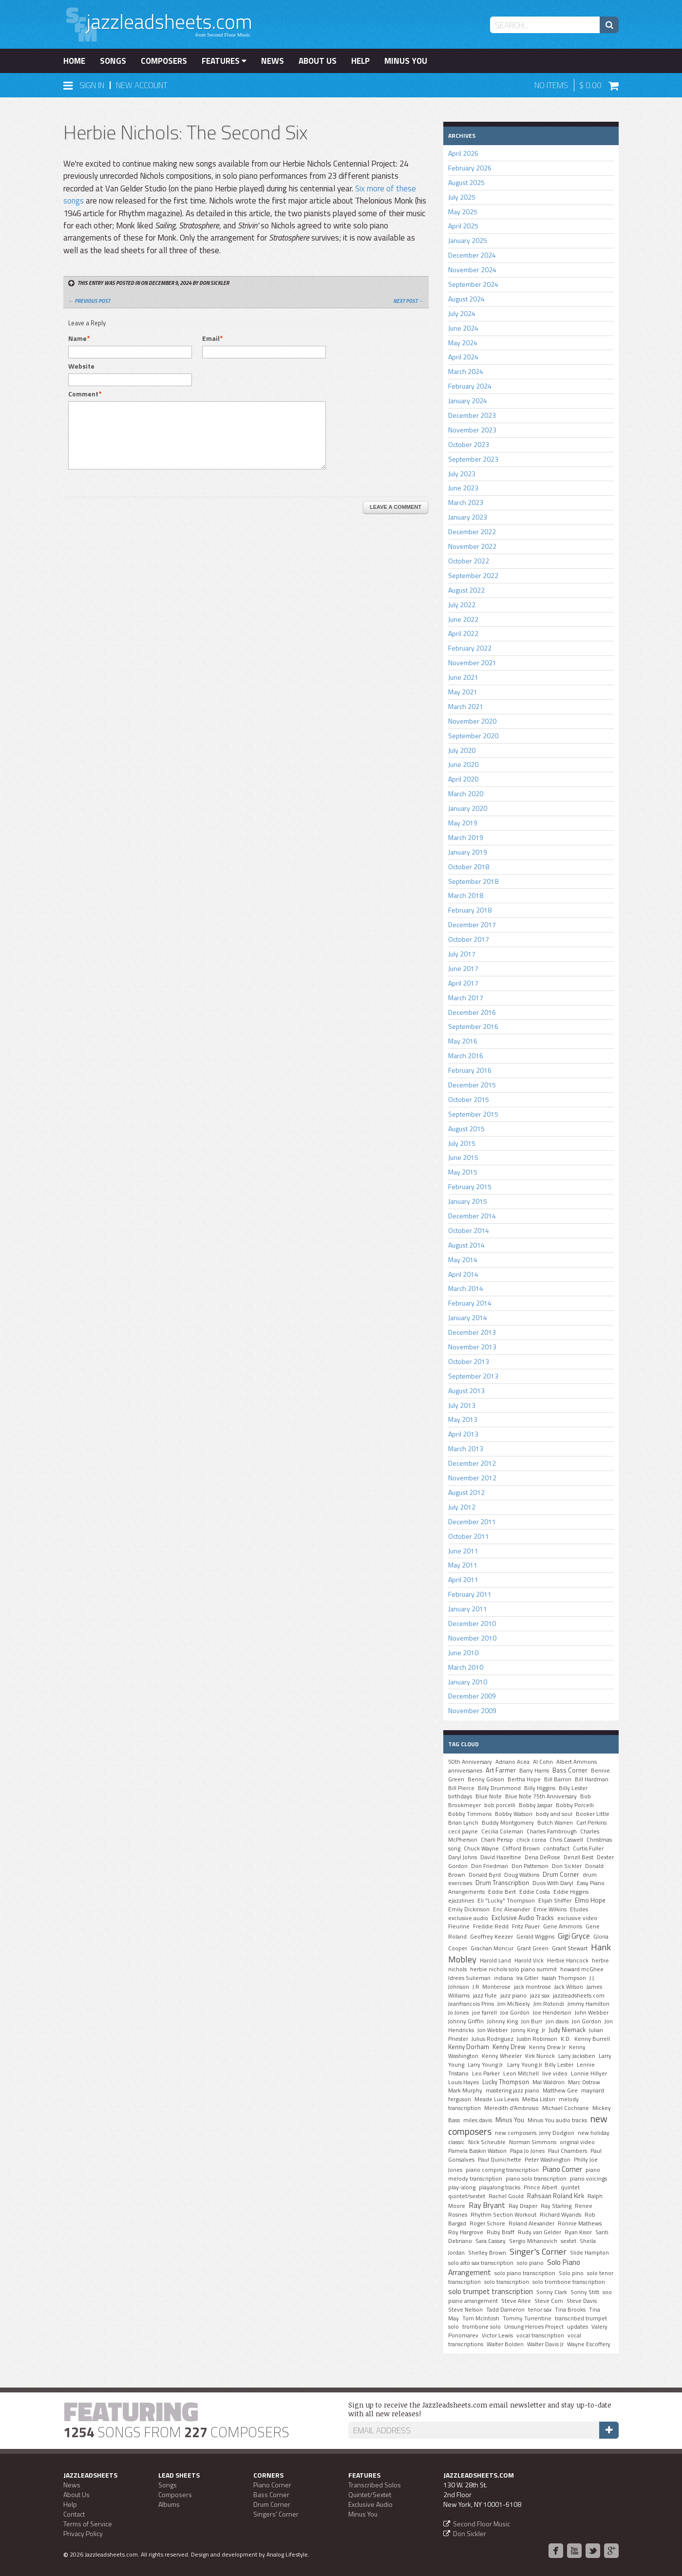 The height and width of the screenshot is (2576, 682). I want to click on Minus You audio tracks, so click(557, 2120).